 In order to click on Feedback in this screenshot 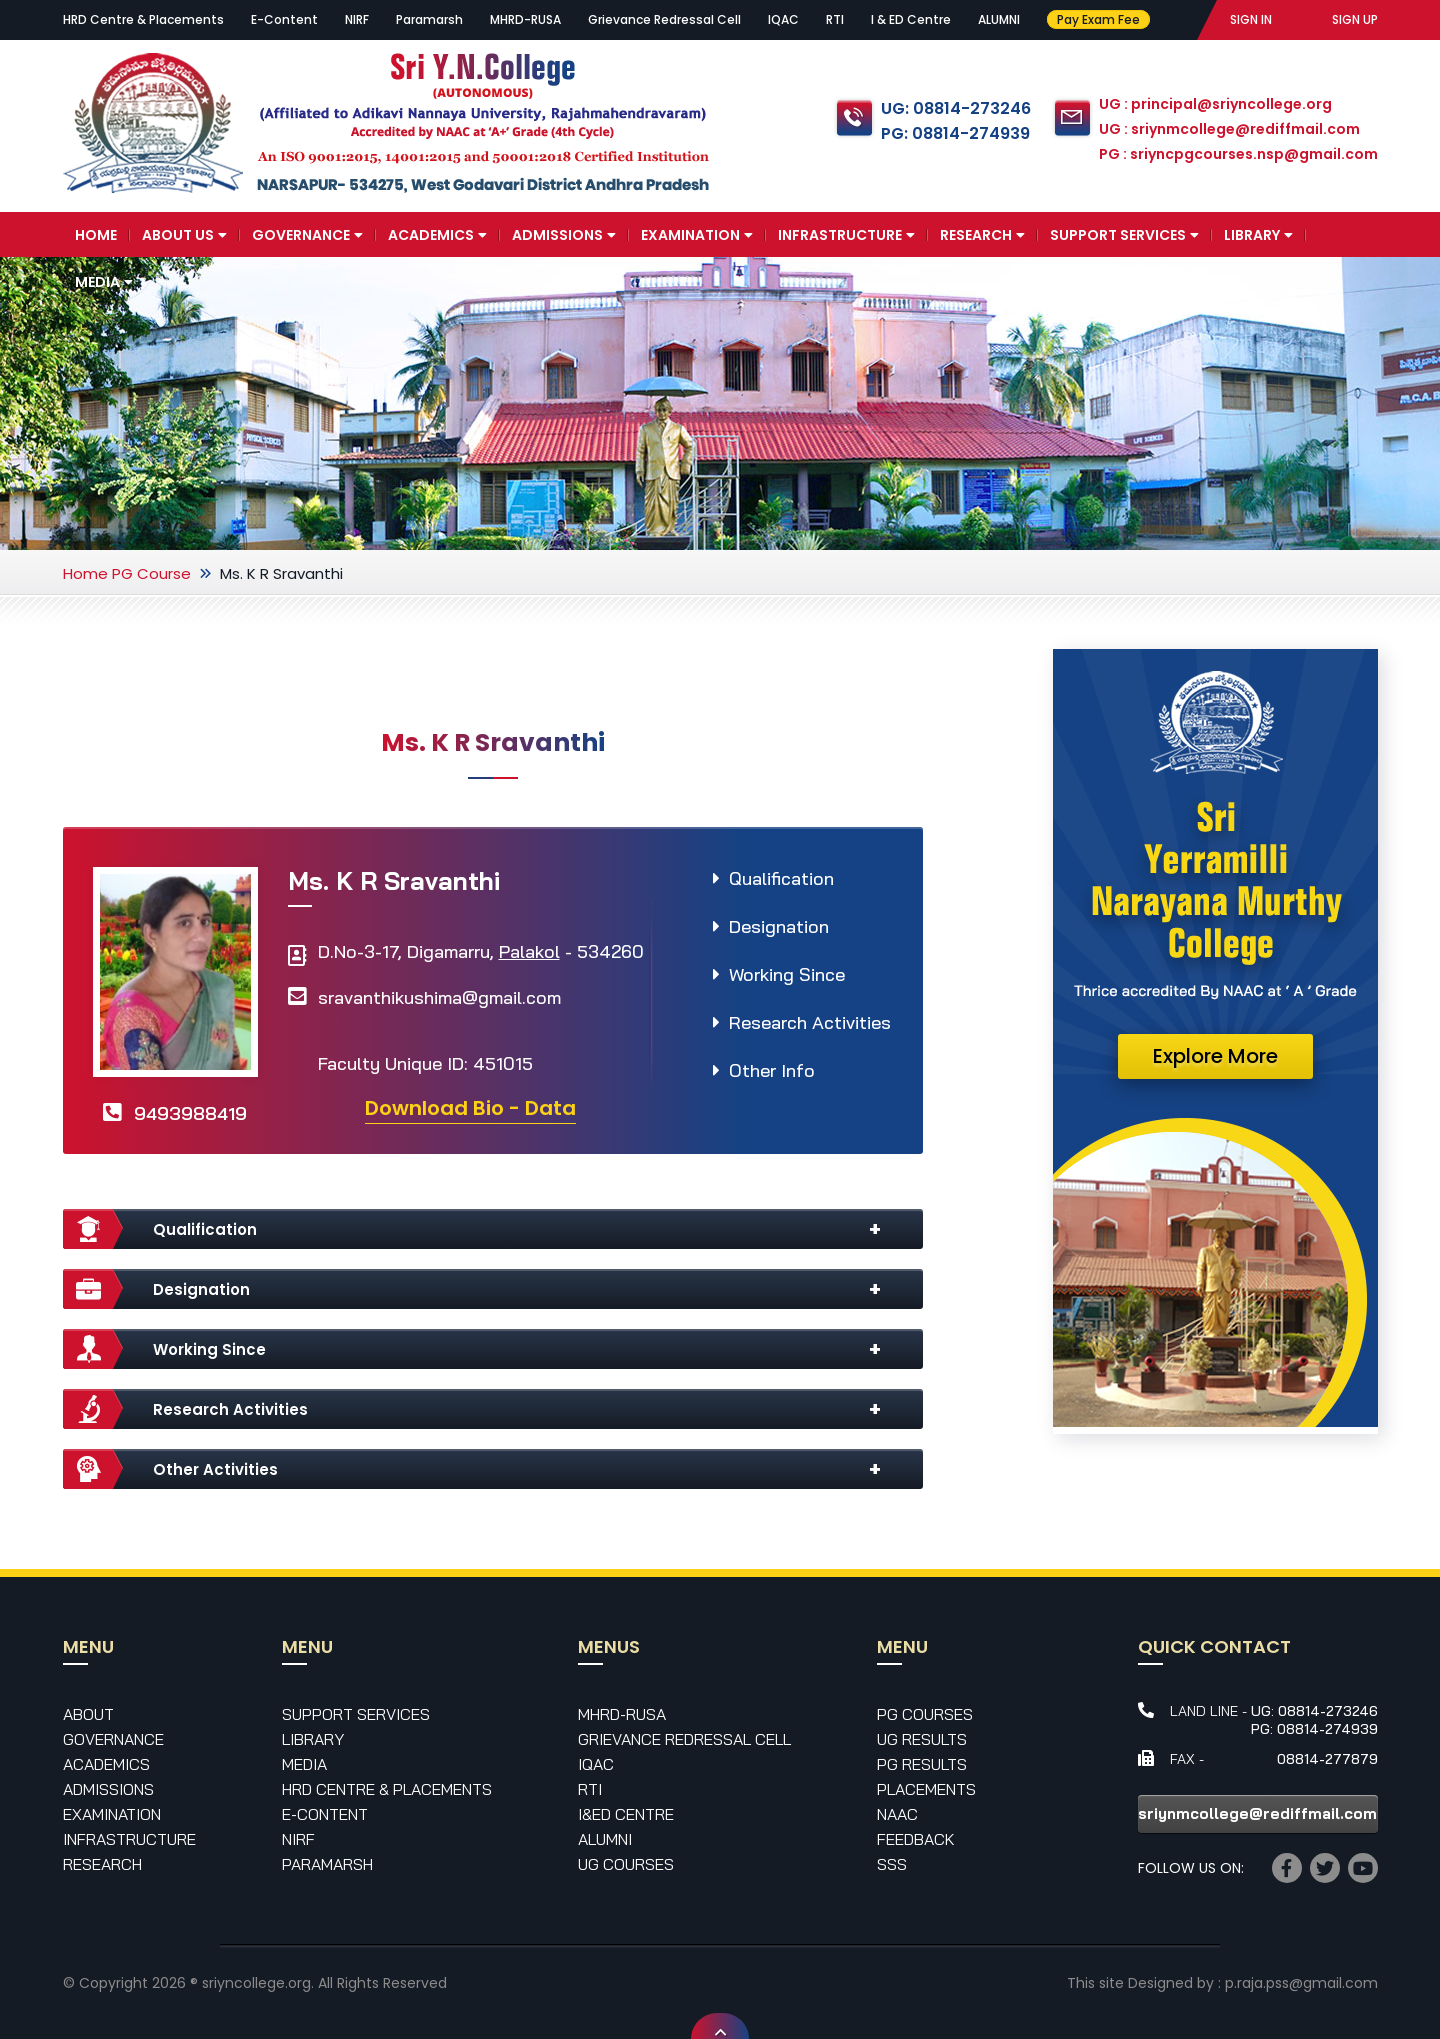, I will do `click(916, 1839)`.